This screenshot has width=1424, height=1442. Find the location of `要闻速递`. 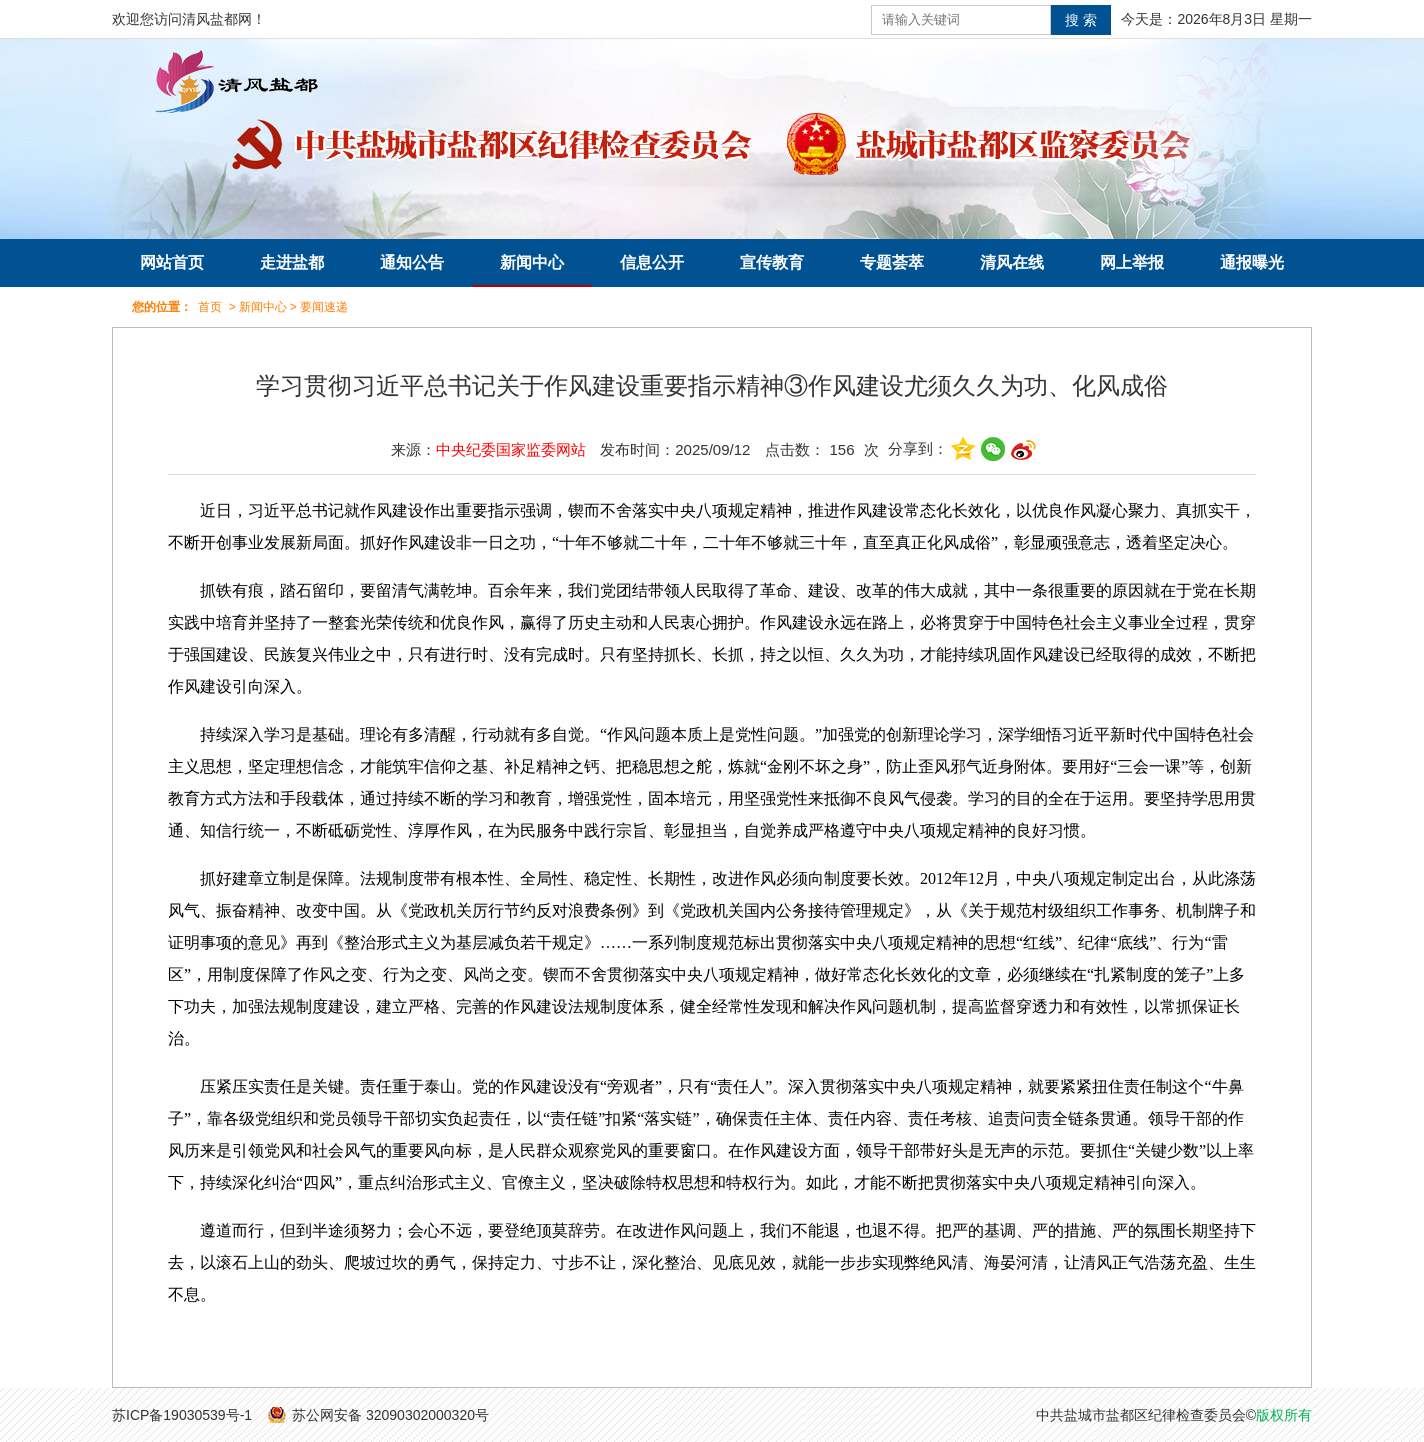

要闻速递 is located at coordinates (324, 307).